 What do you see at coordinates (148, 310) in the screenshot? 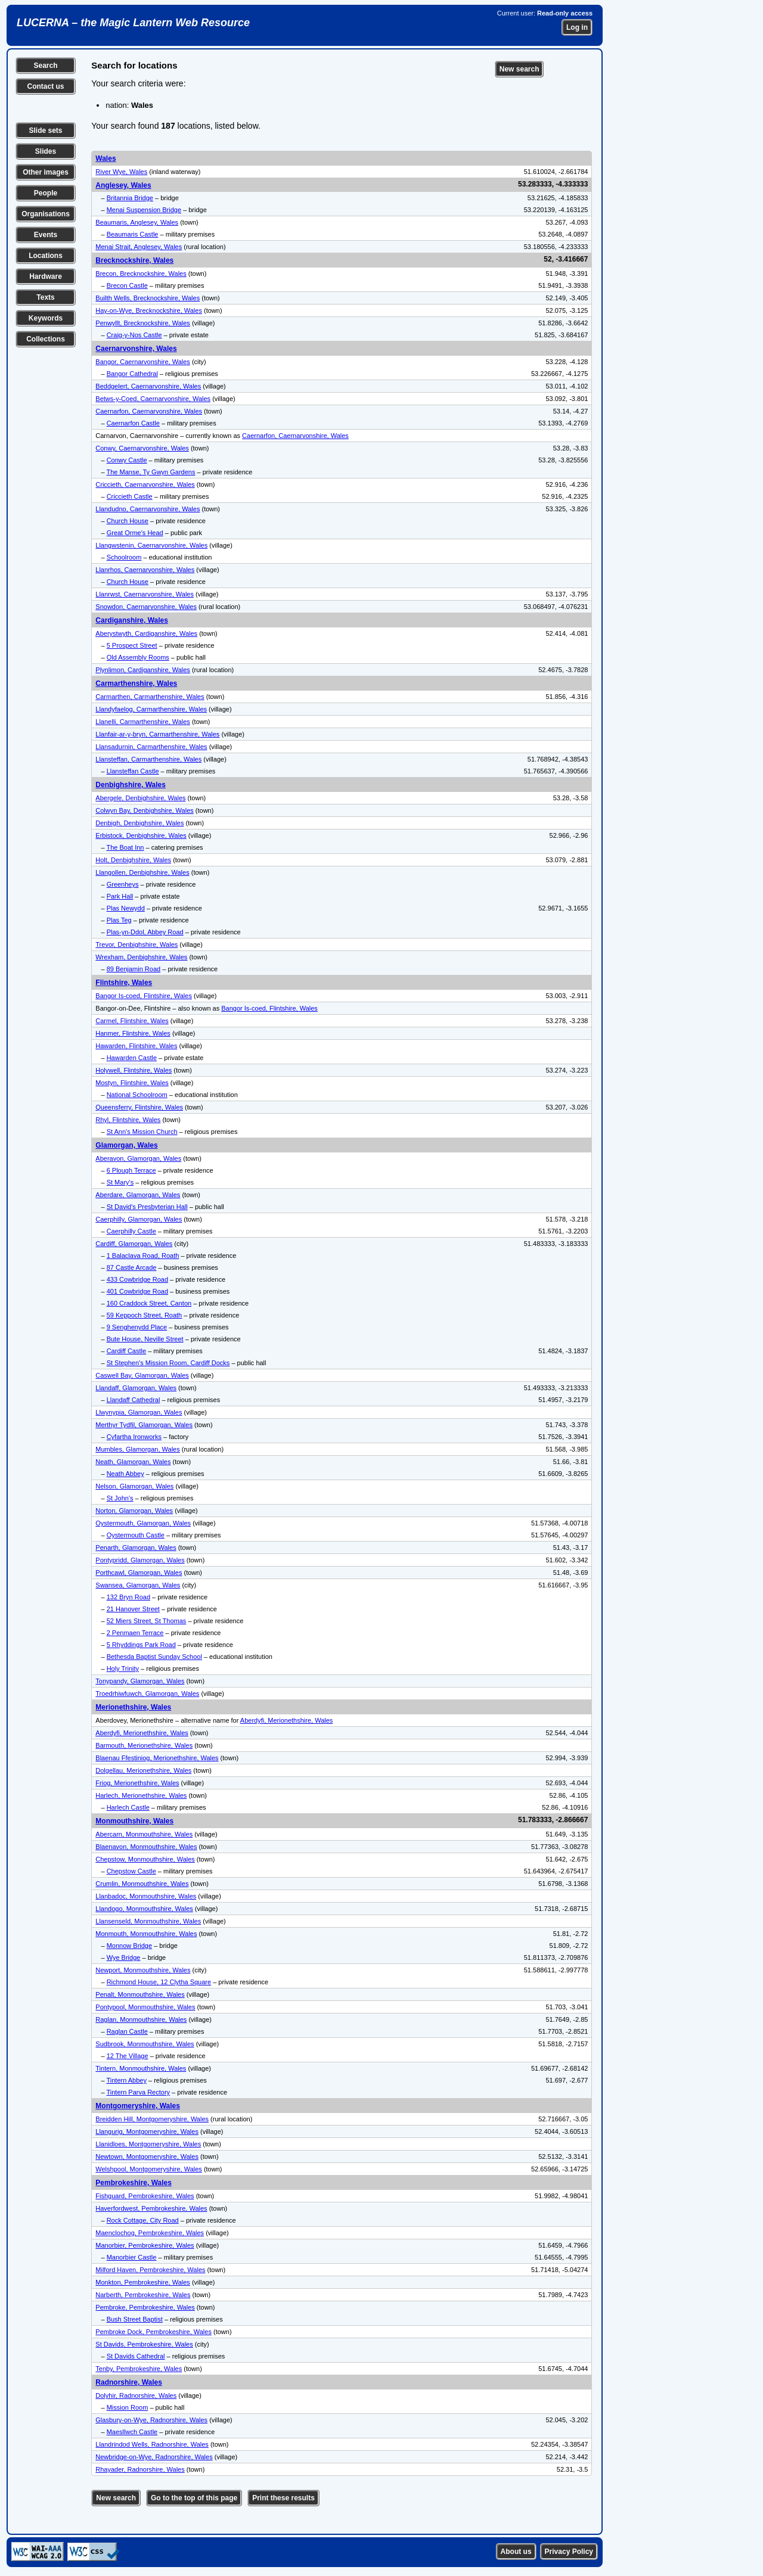
I see `Hay-on-Wye, Brecknockshire, Wales` at bounding box center [148, 310].